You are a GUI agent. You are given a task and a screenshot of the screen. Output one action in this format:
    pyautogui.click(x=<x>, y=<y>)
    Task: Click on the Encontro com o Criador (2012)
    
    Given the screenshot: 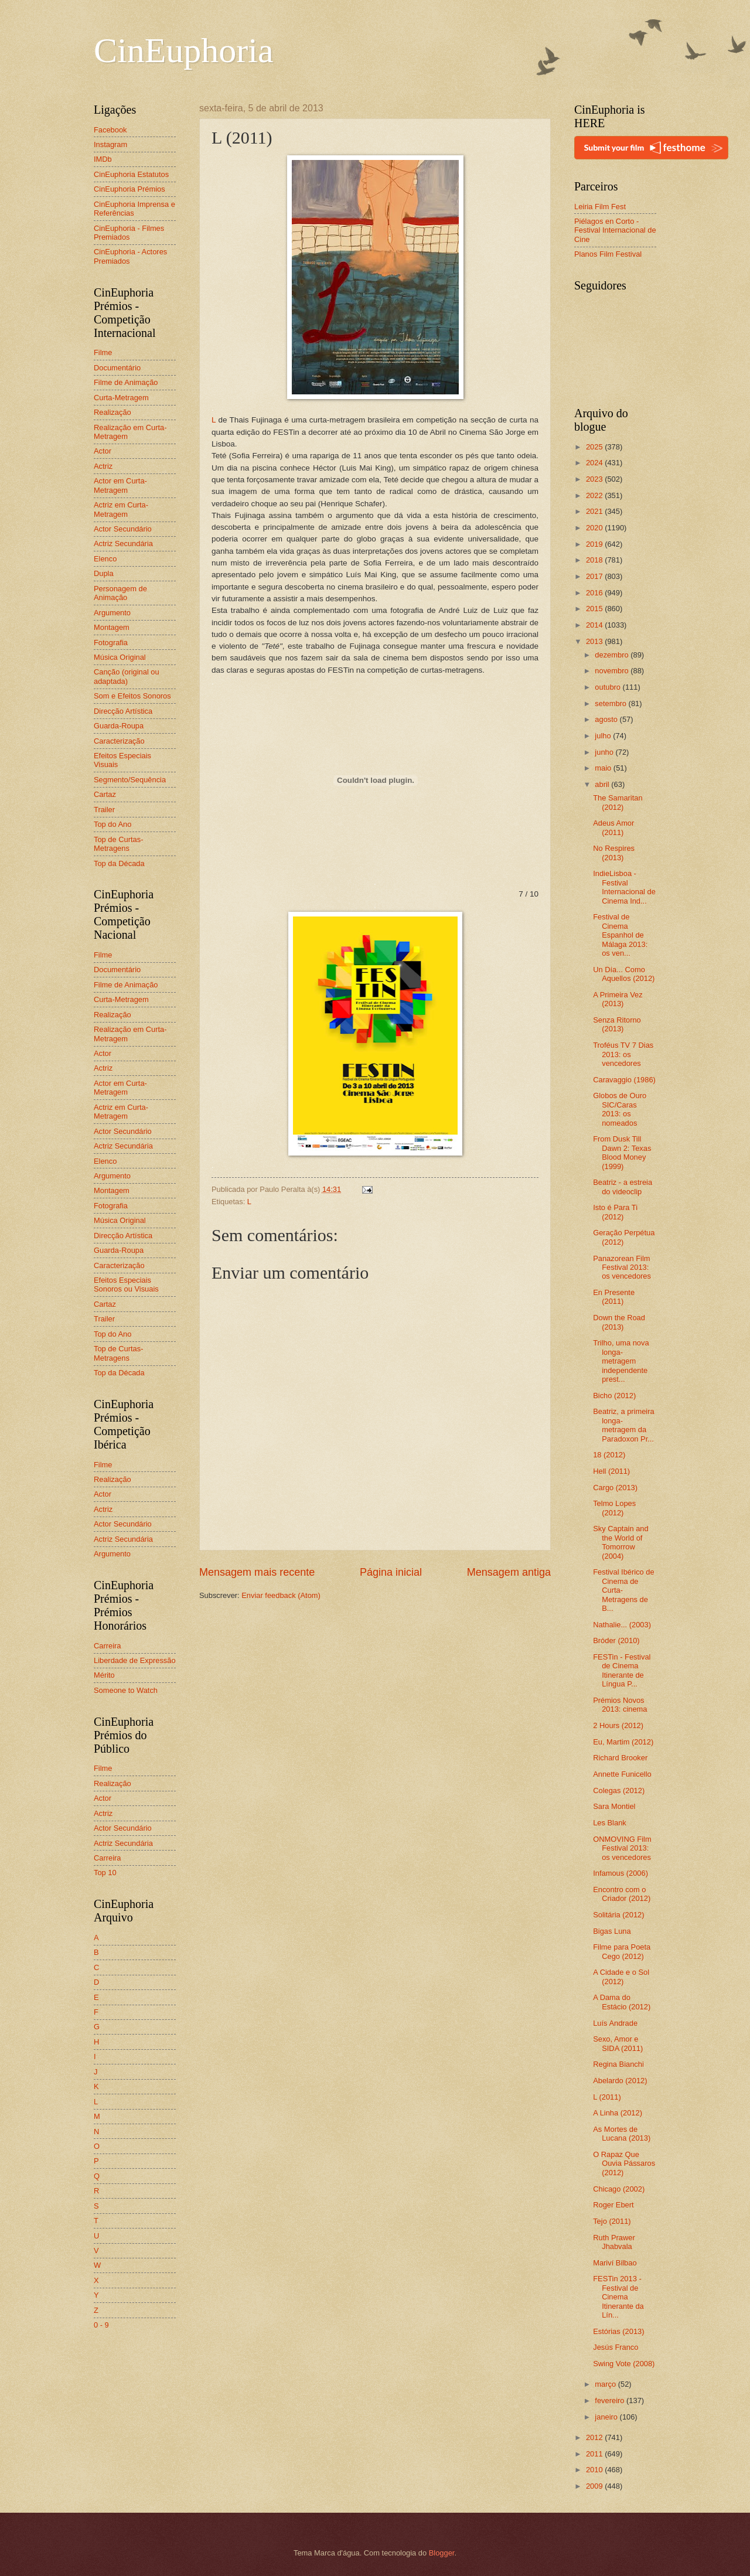 What is the action you would take?
    pyautogui.click(x=621, y=1894)
    